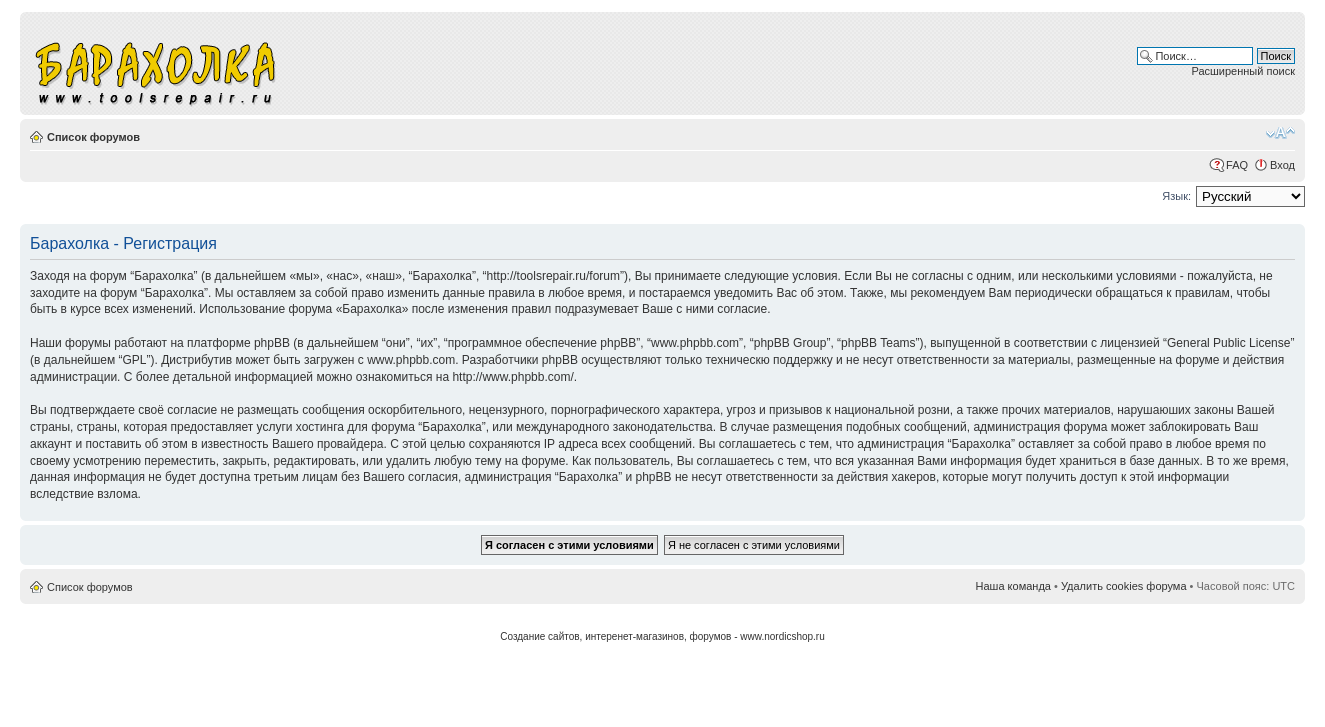 Image resolution: width=1325 pixels, height=727 pixels. What do you see at coordinates (1237, 165) in the screenshot?
I see `FAQ` at bounding box center [1237, 165].